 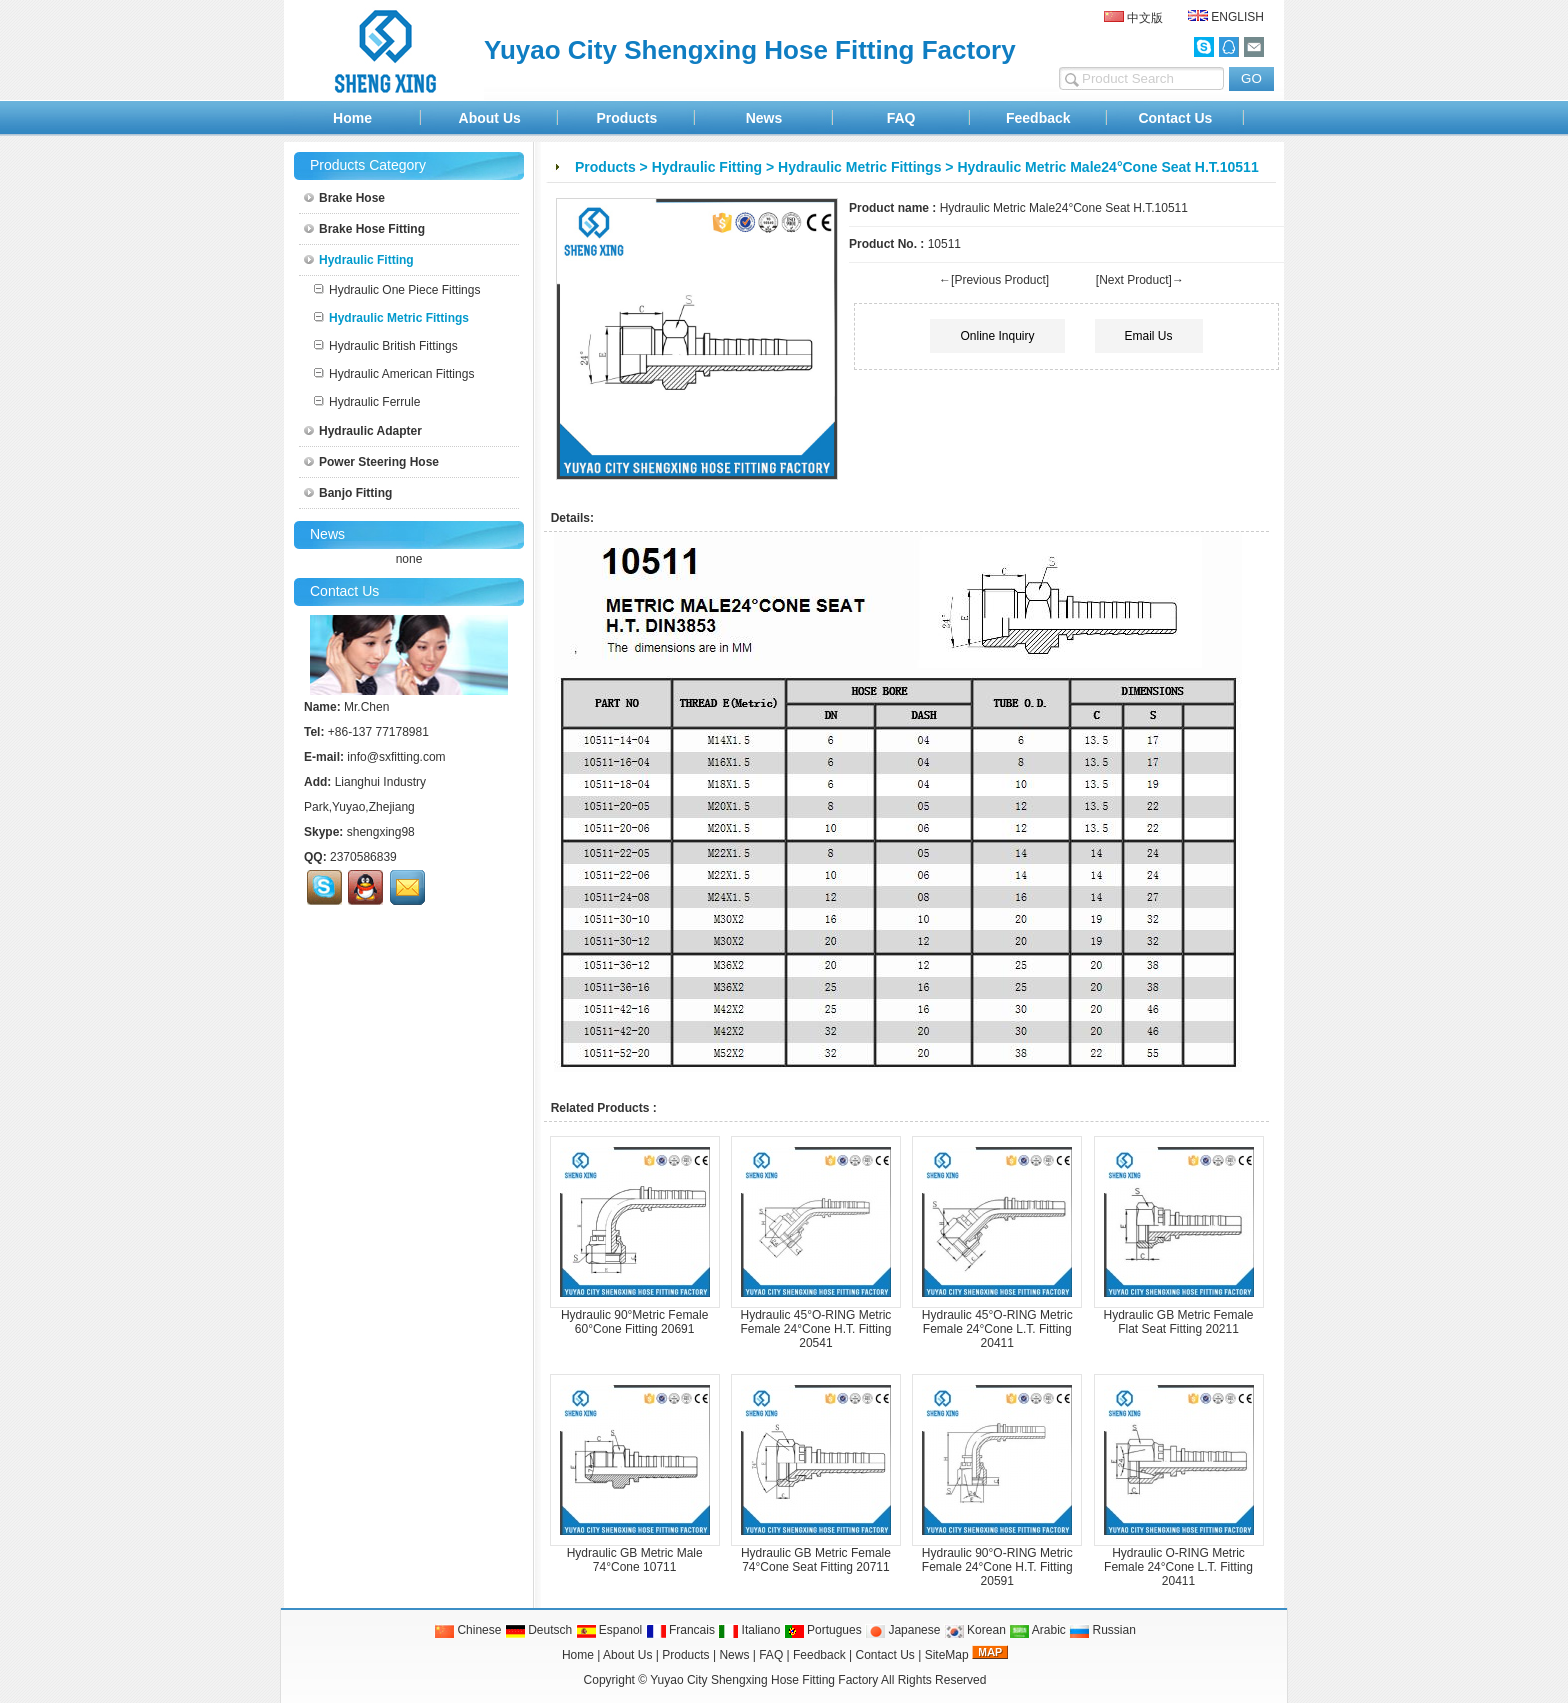 I want to click on Japanese, so click(x=902, y=1630).